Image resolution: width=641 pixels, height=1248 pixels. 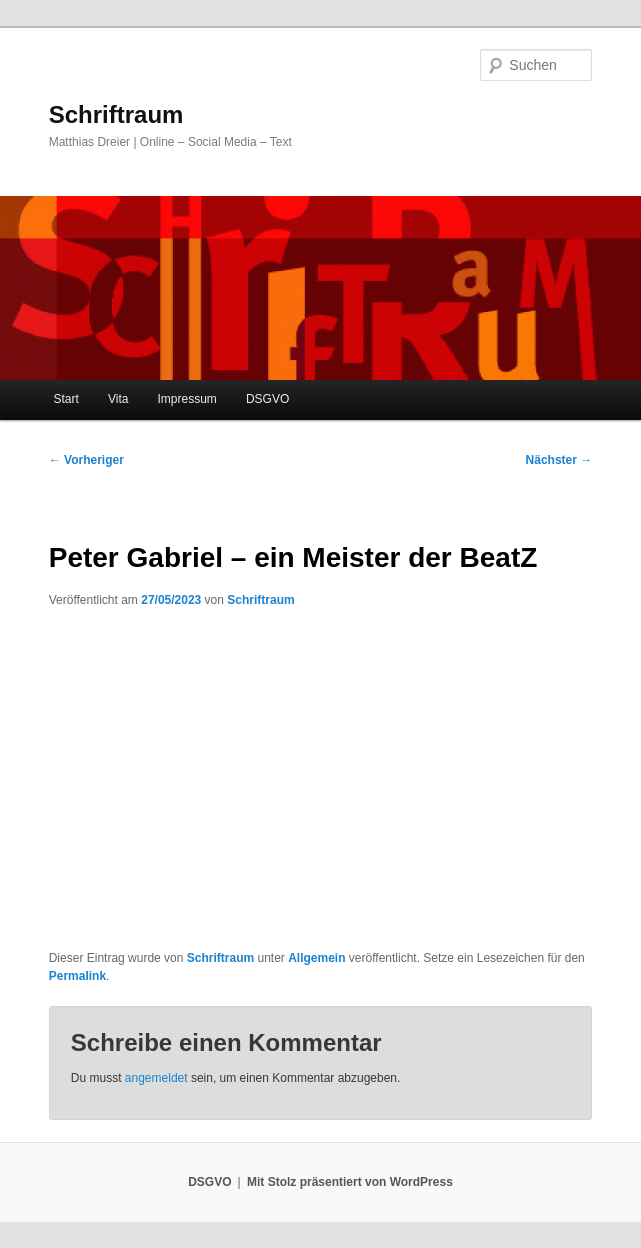 I want to click on Impressum, so click(x=187, y=399).